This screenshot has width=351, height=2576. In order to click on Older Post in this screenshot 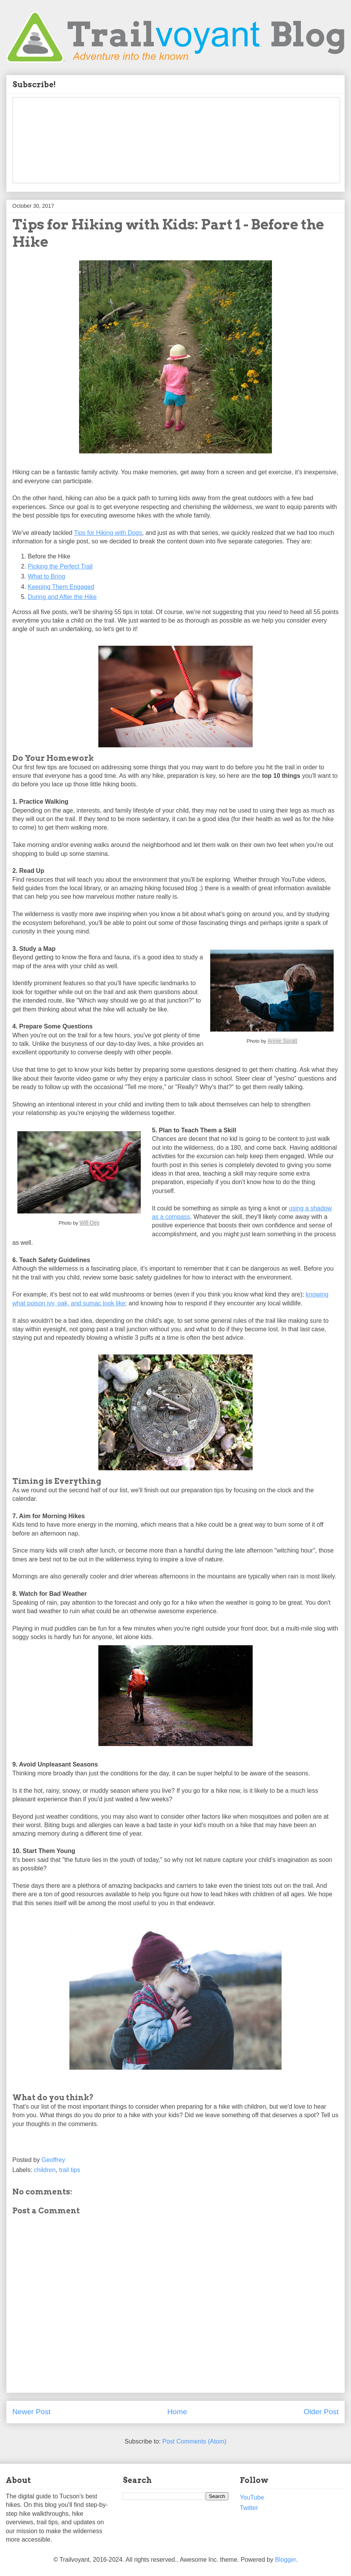, I will do `click(321, 2412)`.